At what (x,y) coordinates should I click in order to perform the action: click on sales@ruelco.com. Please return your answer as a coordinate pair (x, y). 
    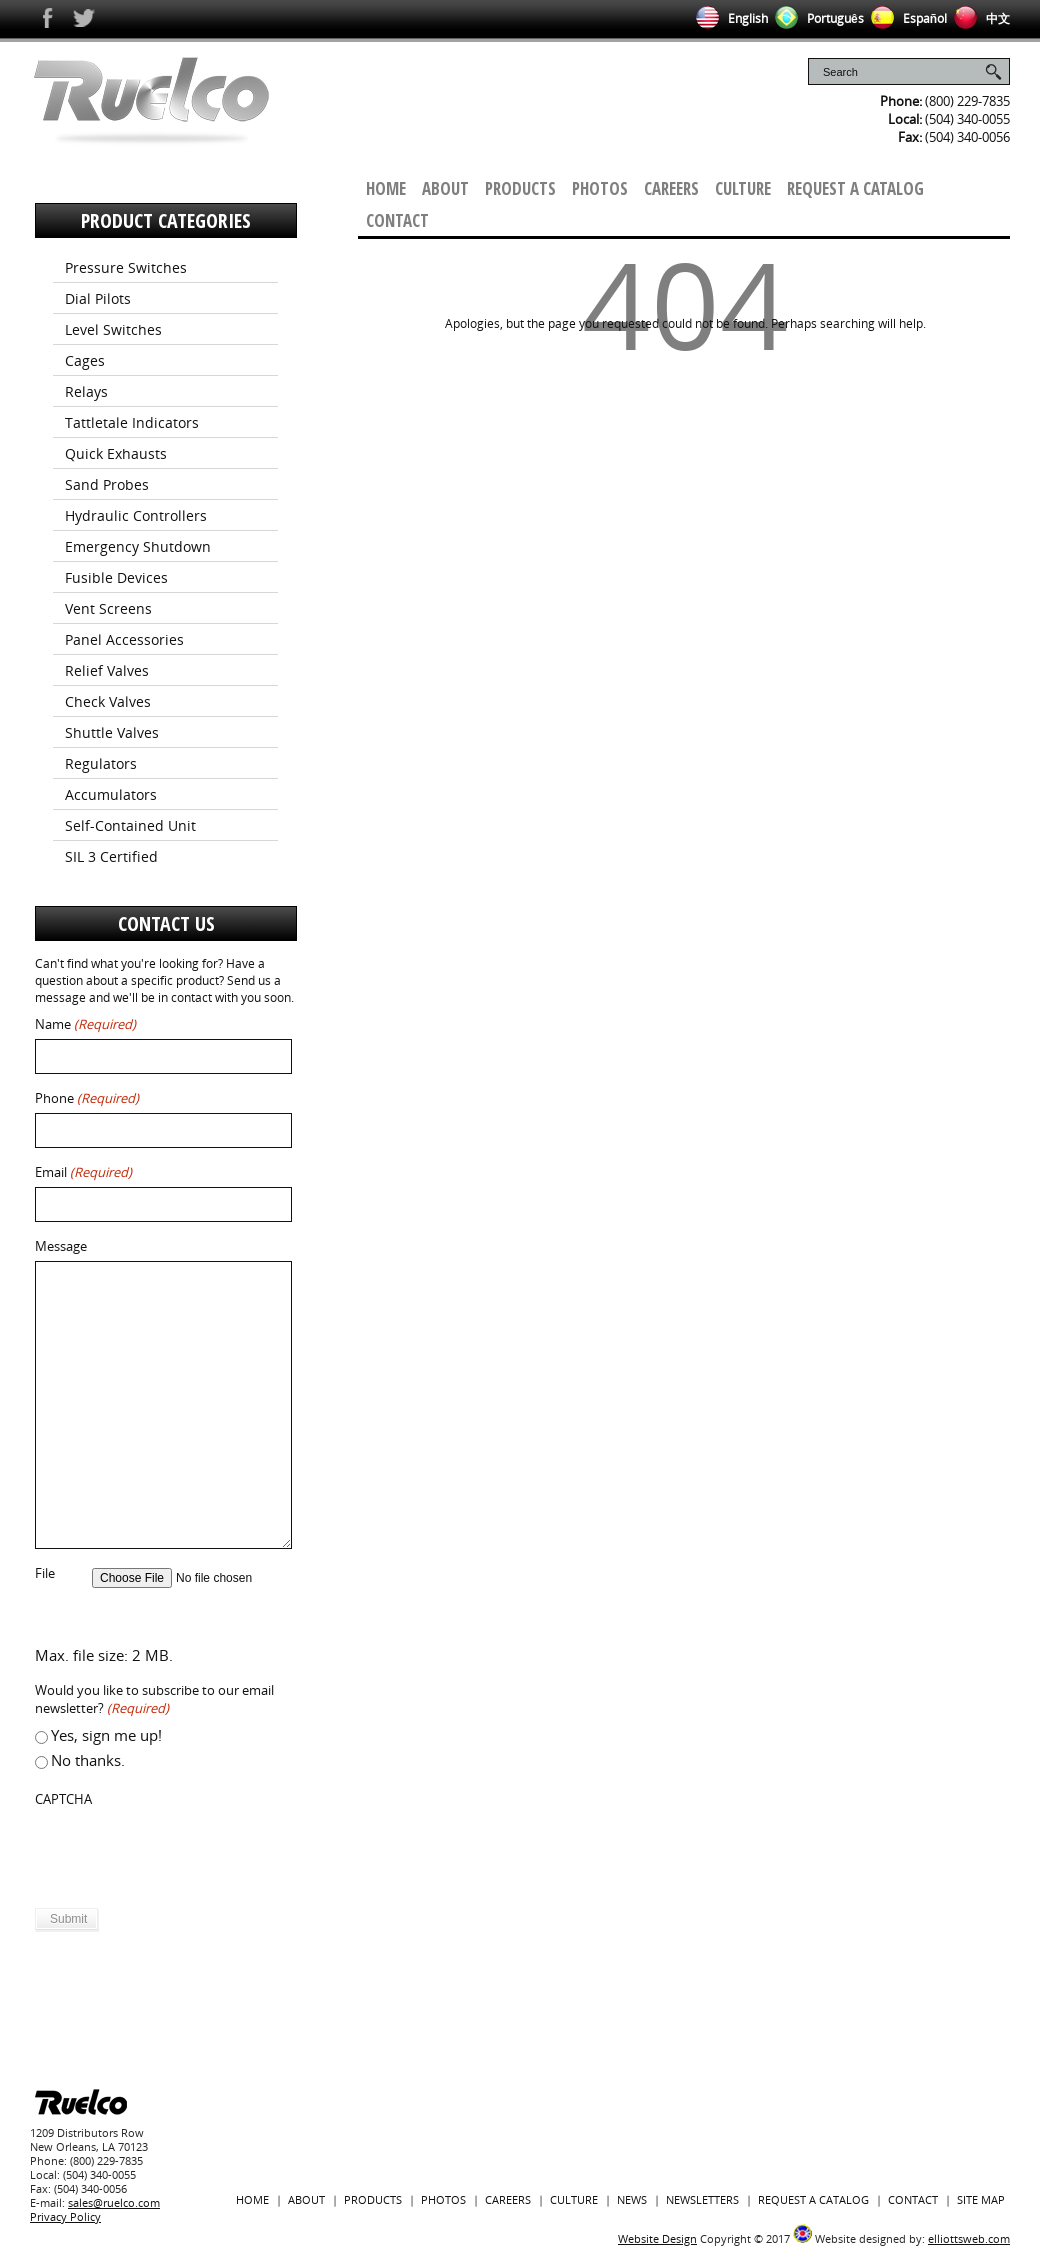
    Looking at the image, I should click on (114, 2202).